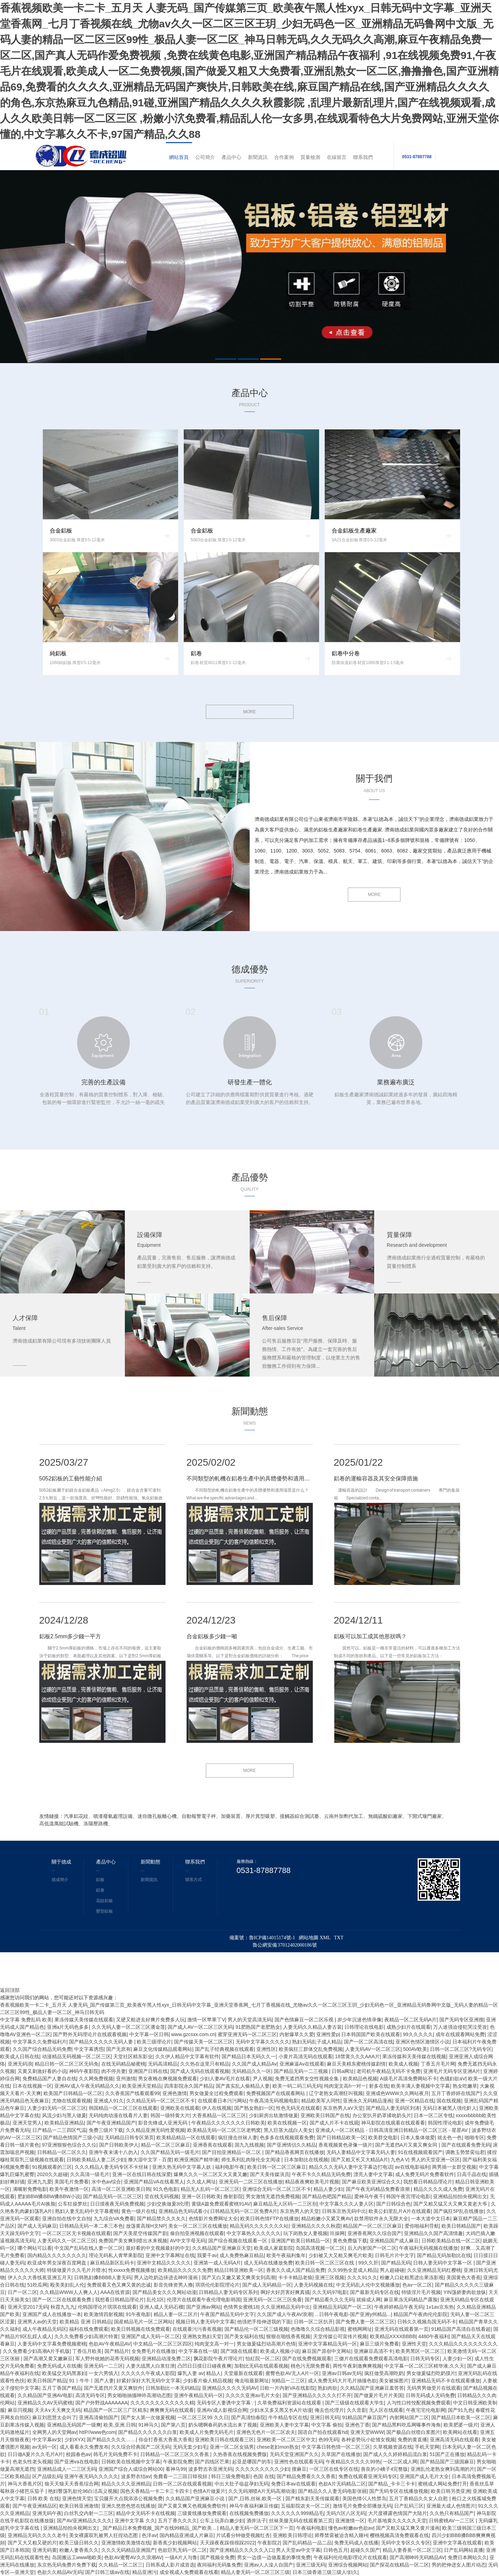 The width and height of the screenshot is (499, 2576). Describe the element at coordinates (255, 2498) in the screenshot. I see `国产,日韩,丝袜,欧美一区` at that location.